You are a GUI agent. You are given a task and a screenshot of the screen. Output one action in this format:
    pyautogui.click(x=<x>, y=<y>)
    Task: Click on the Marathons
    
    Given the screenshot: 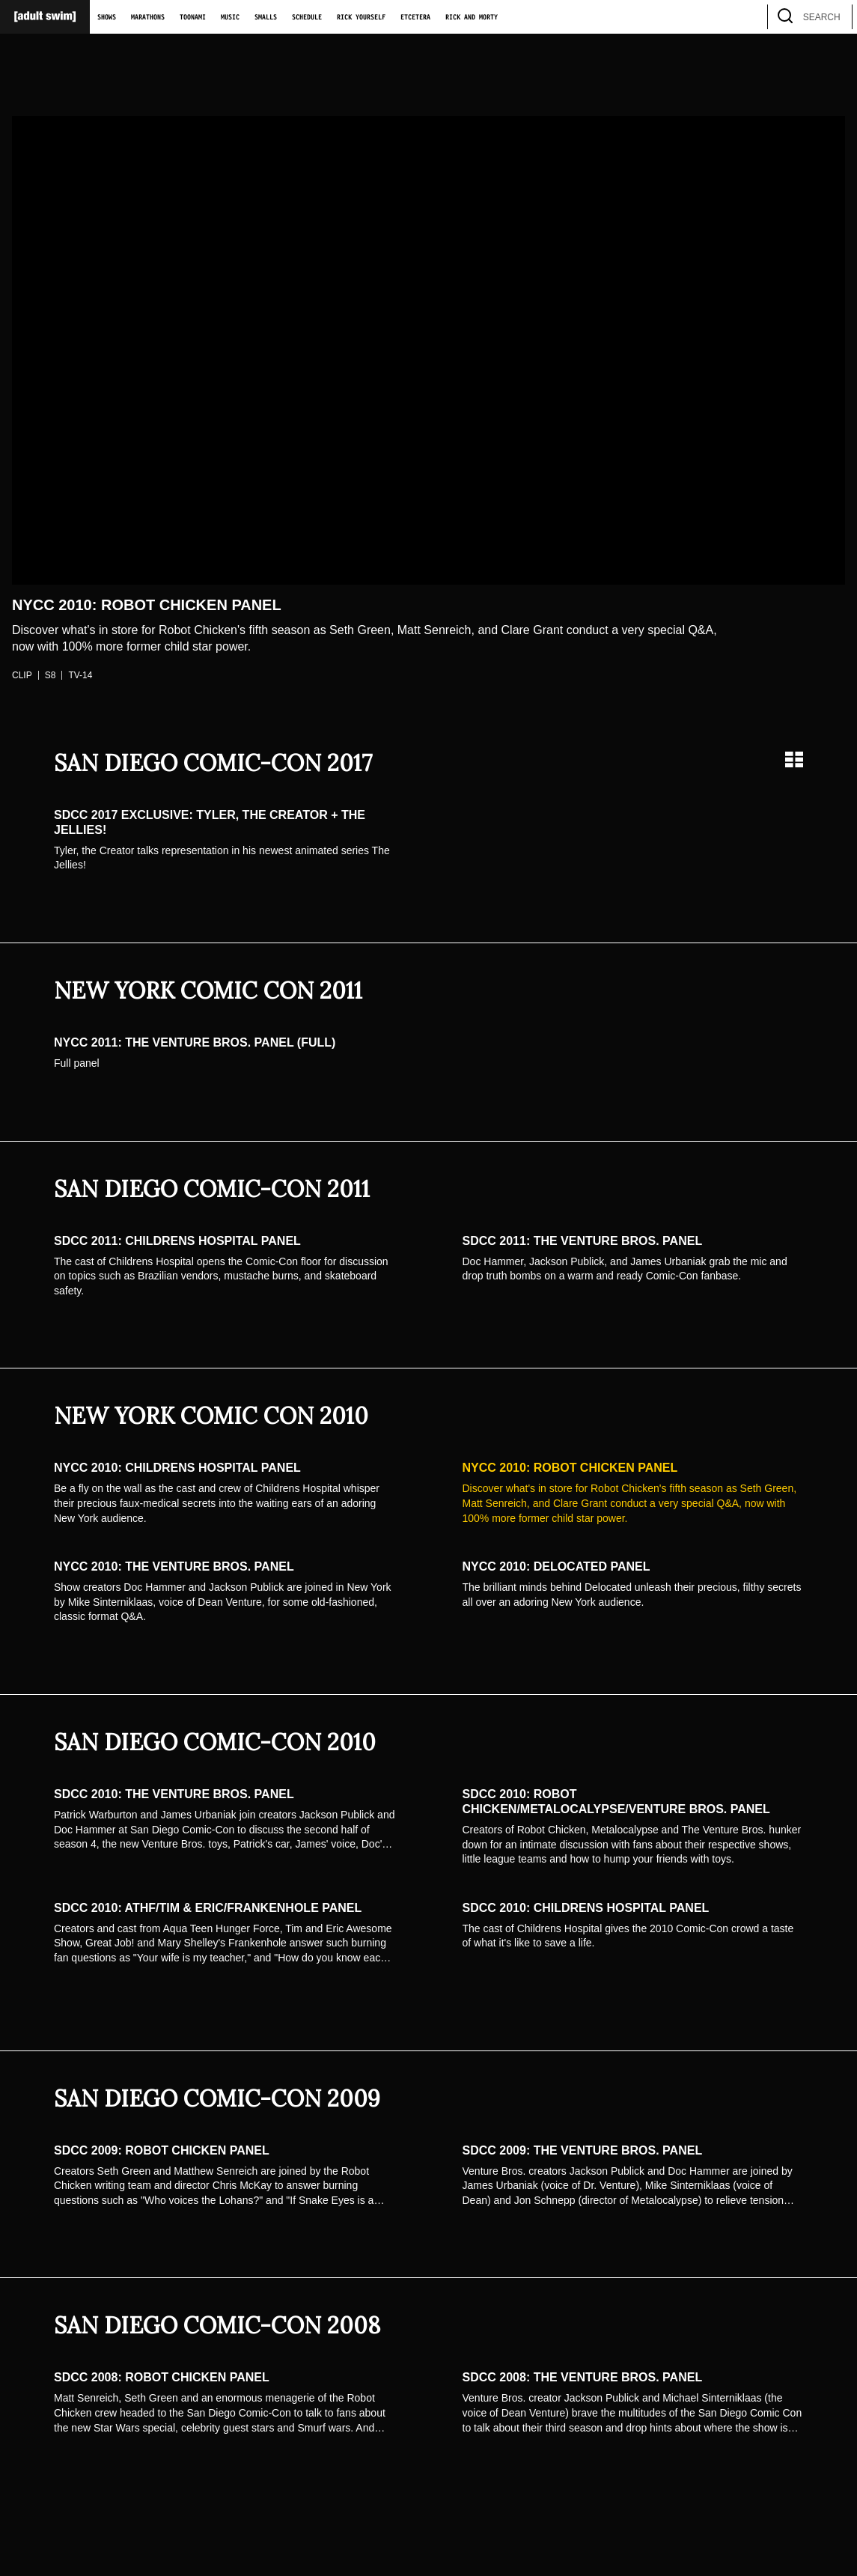 What is the action you would take?
    pyautogui.click(x=148, y=17)
    